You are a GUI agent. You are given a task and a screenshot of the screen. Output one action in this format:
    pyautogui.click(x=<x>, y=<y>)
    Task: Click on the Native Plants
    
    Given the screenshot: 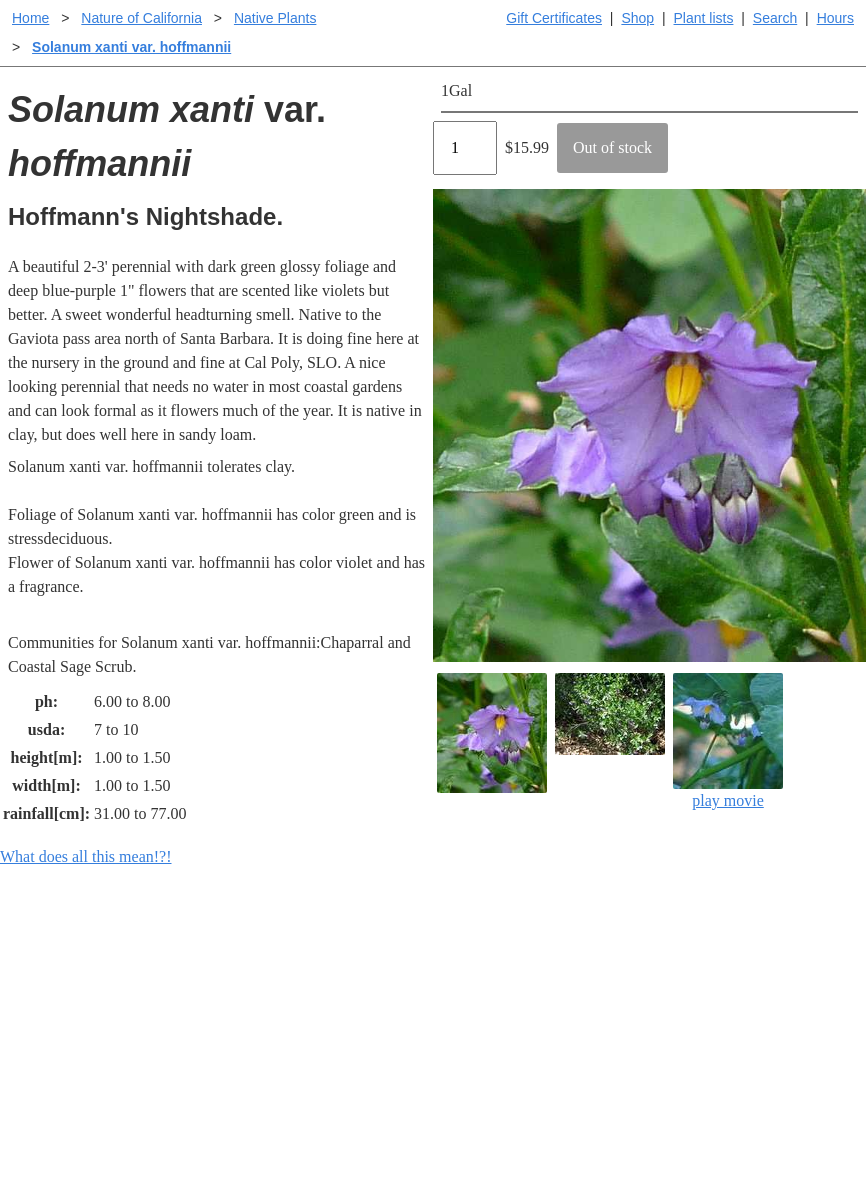 What is the action you would take?
    pyautogui.click(x=275, y=18)
    